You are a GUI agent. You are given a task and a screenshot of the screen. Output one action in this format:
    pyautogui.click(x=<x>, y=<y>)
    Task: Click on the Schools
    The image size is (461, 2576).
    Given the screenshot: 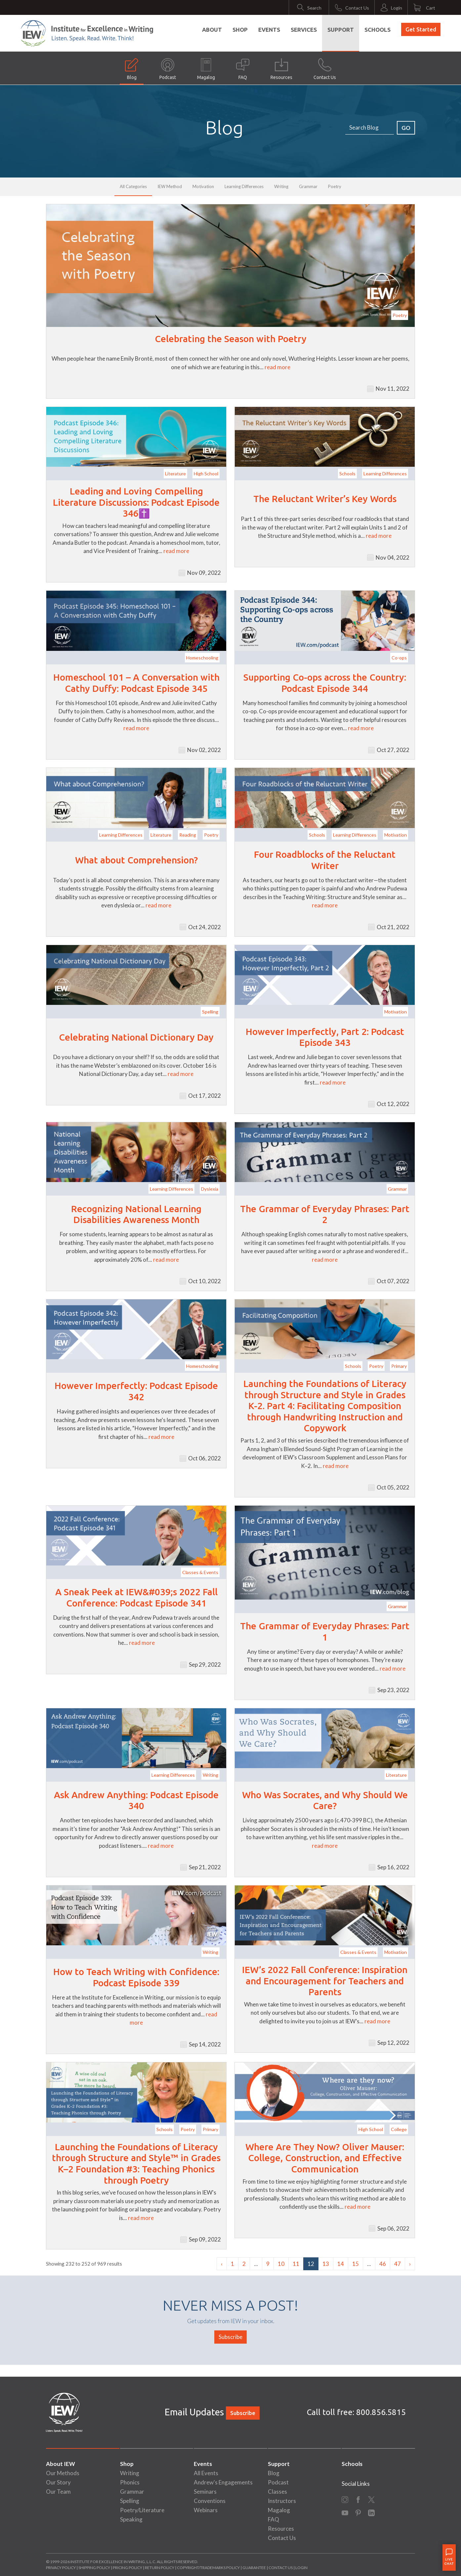 What is the action you would take?
    pyautogui.click(x=377, y=29)
    